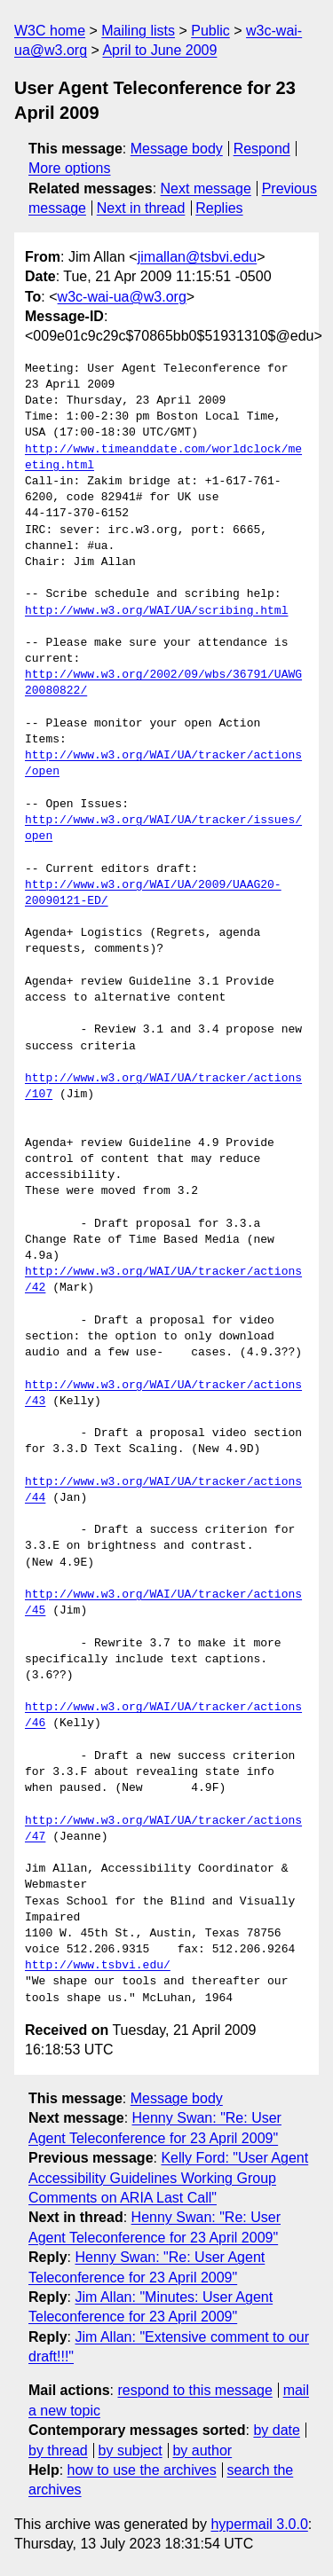 Image resolution: width=333 pixels, height=2576 pixels. Describe the element at coordinates (262, 148) in the screenshot. I see `Respond` at that location.